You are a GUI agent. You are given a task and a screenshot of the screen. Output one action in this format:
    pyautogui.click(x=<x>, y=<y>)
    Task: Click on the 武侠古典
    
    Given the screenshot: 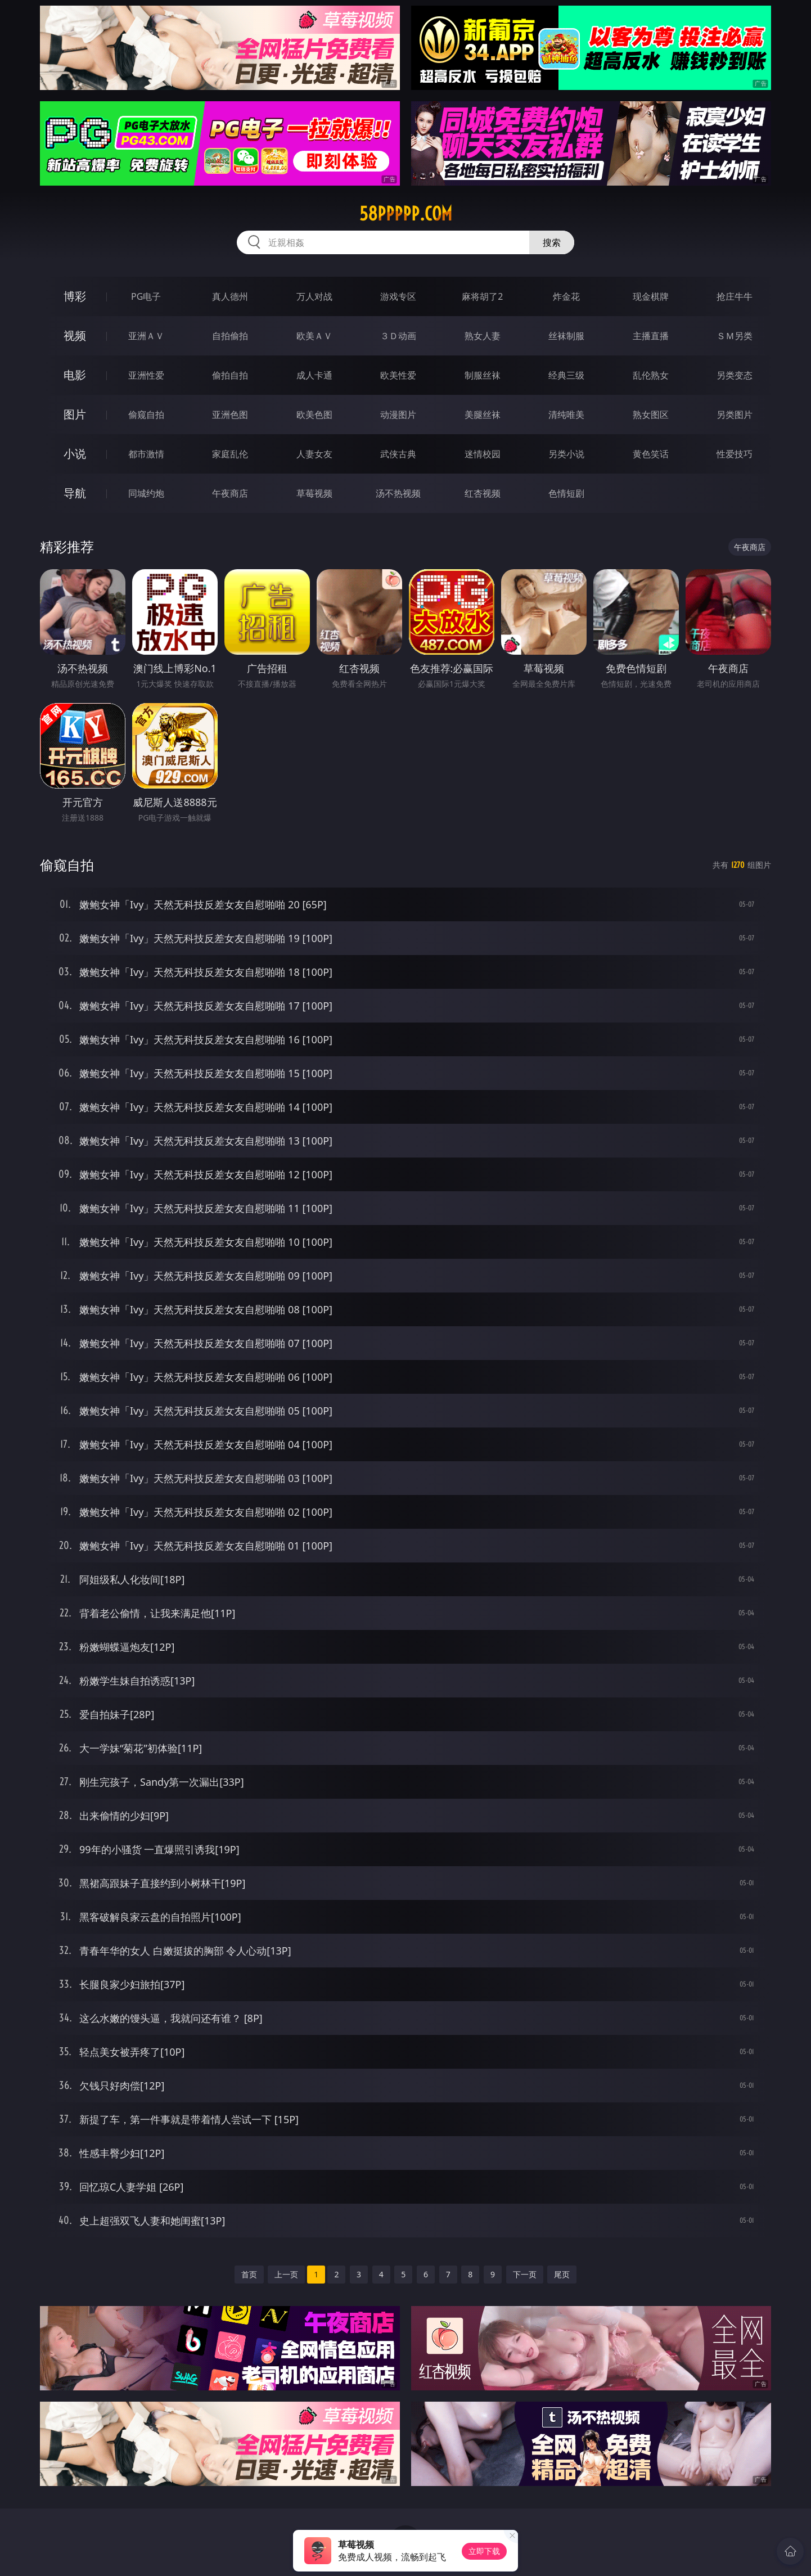 What is the action you would take?
    pyautogui.click(x=398, y=454)
    